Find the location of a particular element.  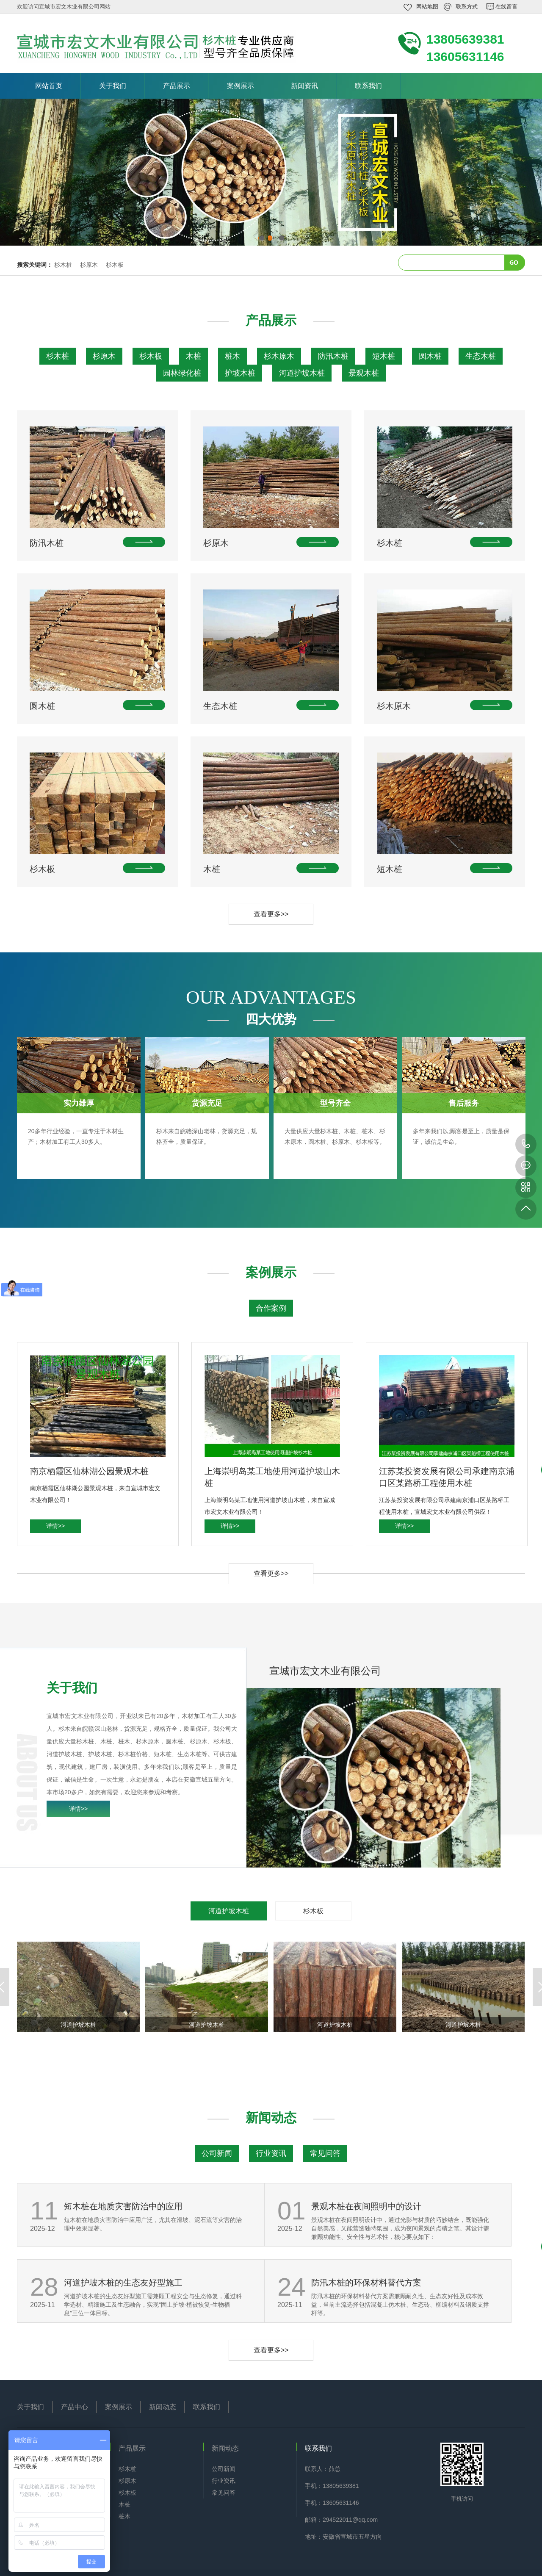

公司新闻 is located at coordinates (217, 2153).